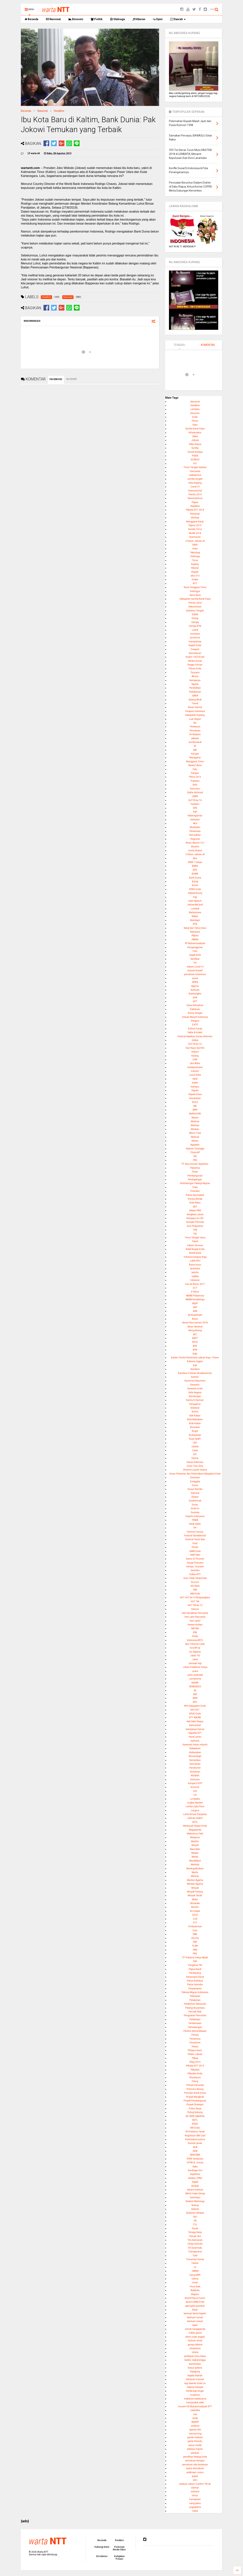  Describe the element at coordinates (195, 827) in the screenshot. I see `Moeldoko` at that location.